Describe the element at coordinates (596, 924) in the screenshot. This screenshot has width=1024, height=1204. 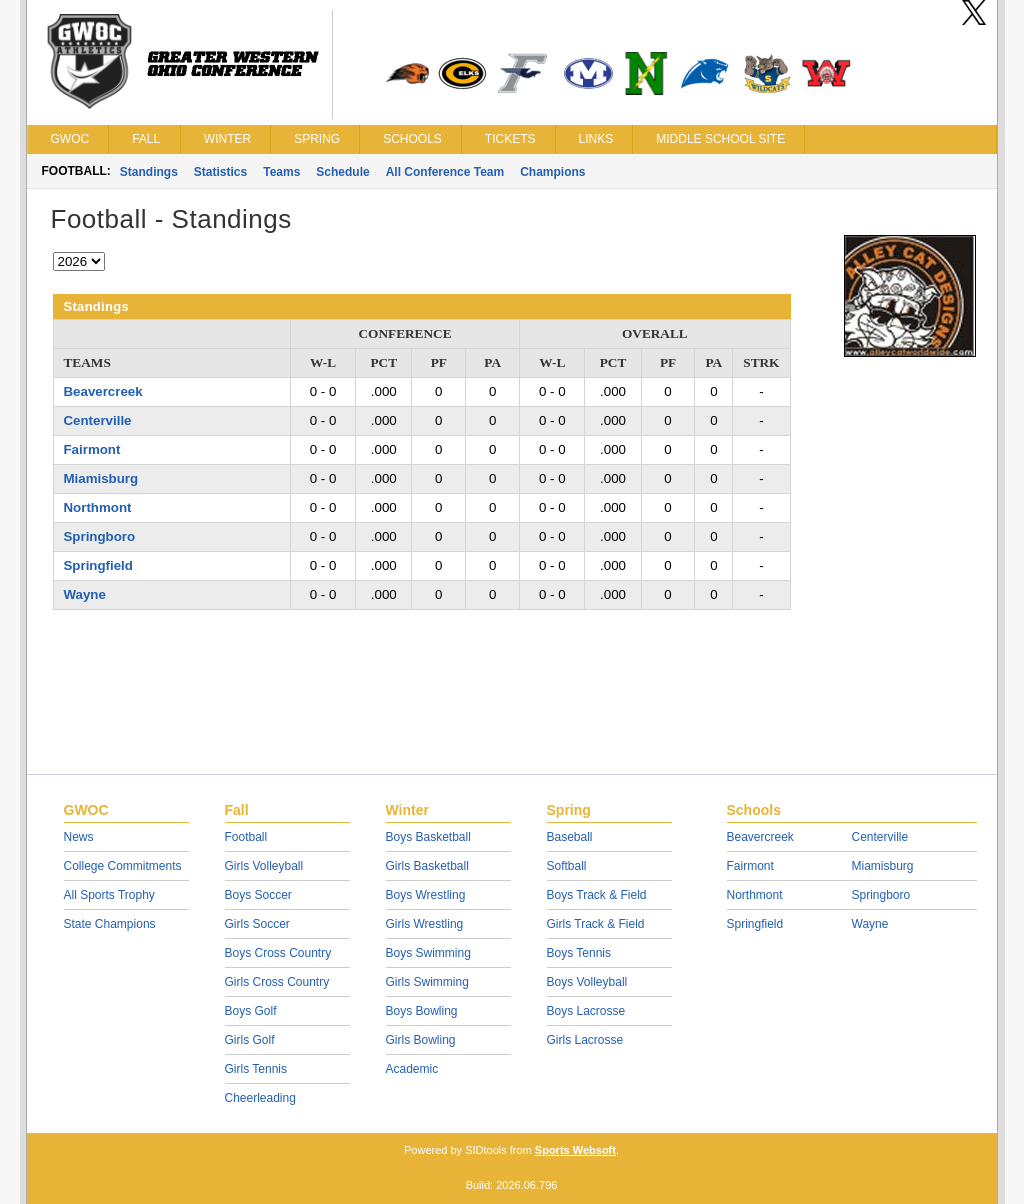
I see `Girls Track & Field` at that location.